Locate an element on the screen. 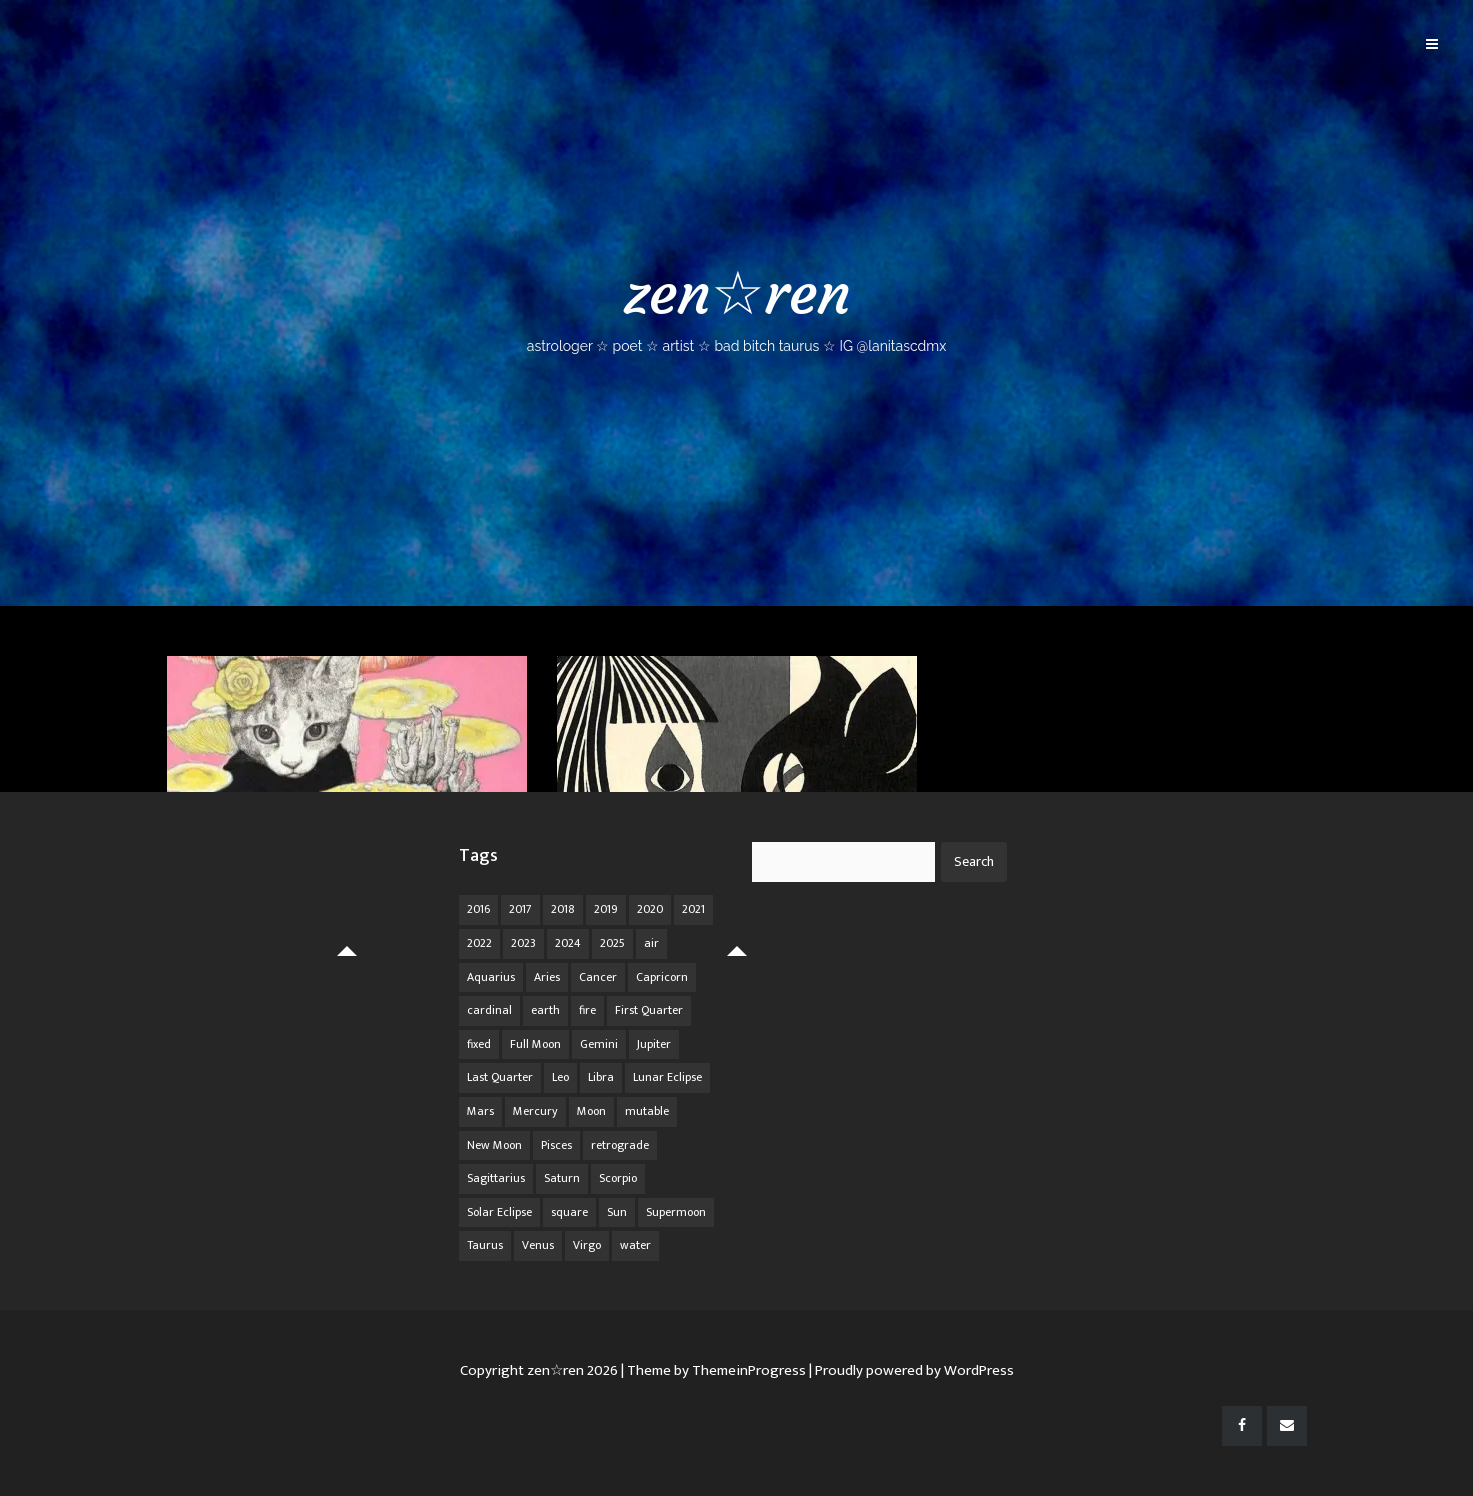 The height and width of the screenshot is (1496, 1473). Last Quarter [Last Quarter (17 items)] is located at coordinates (500, 1077).